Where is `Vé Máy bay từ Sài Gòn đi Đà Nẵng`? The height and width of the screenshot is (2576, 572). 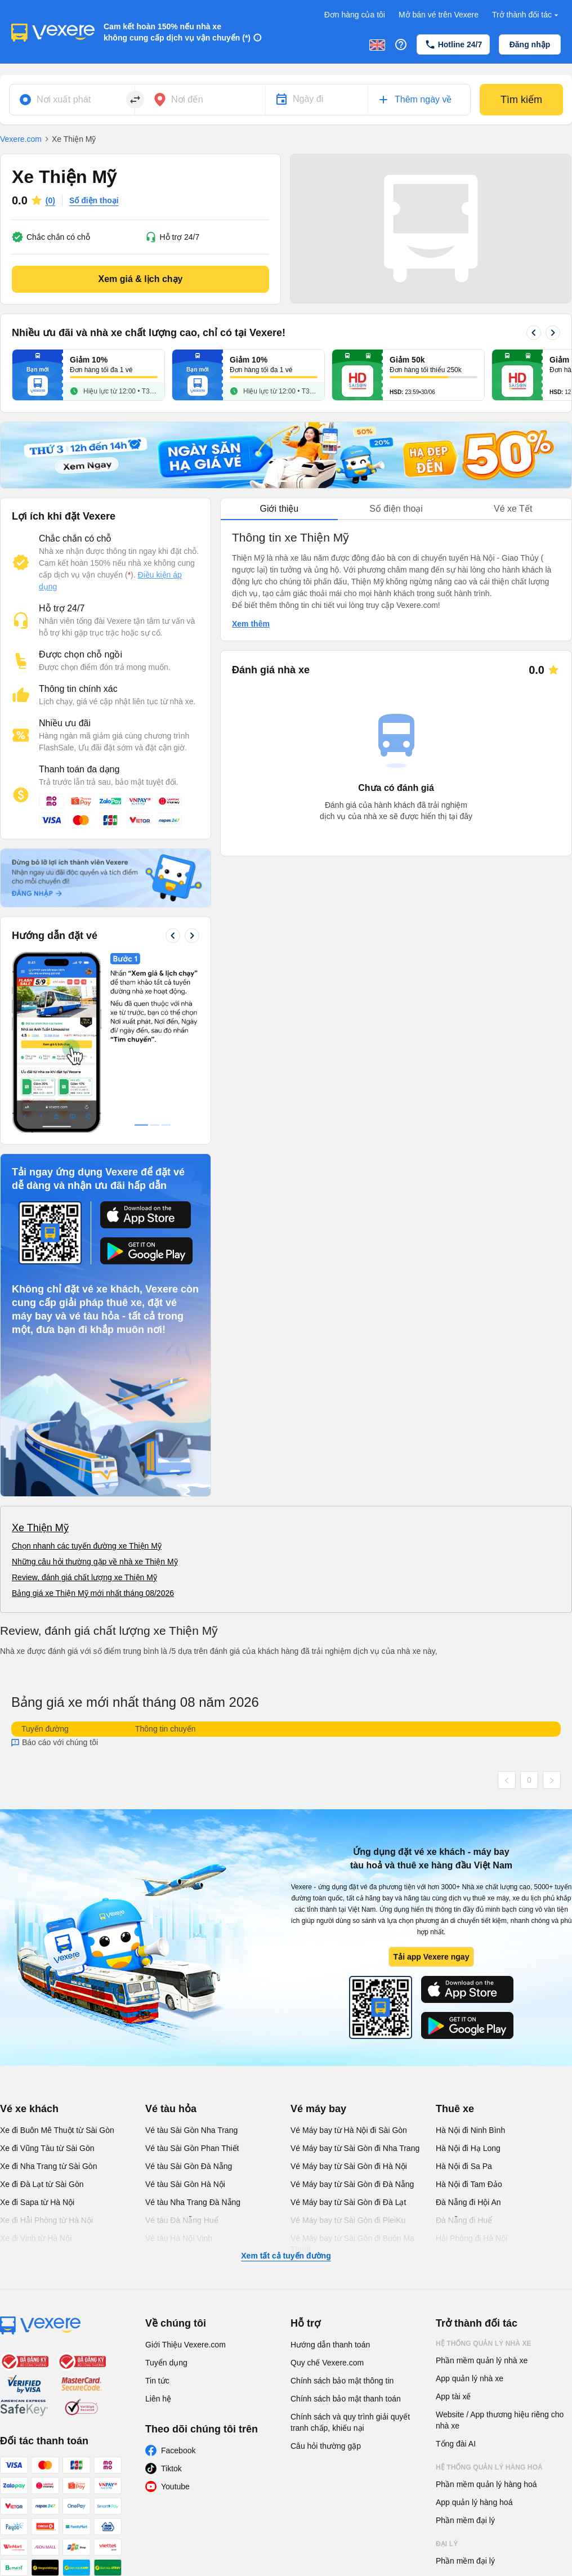
Vé Máy bay từ Sài Gòn đi Đà Nẵng is located at coordinates (352, 2184).